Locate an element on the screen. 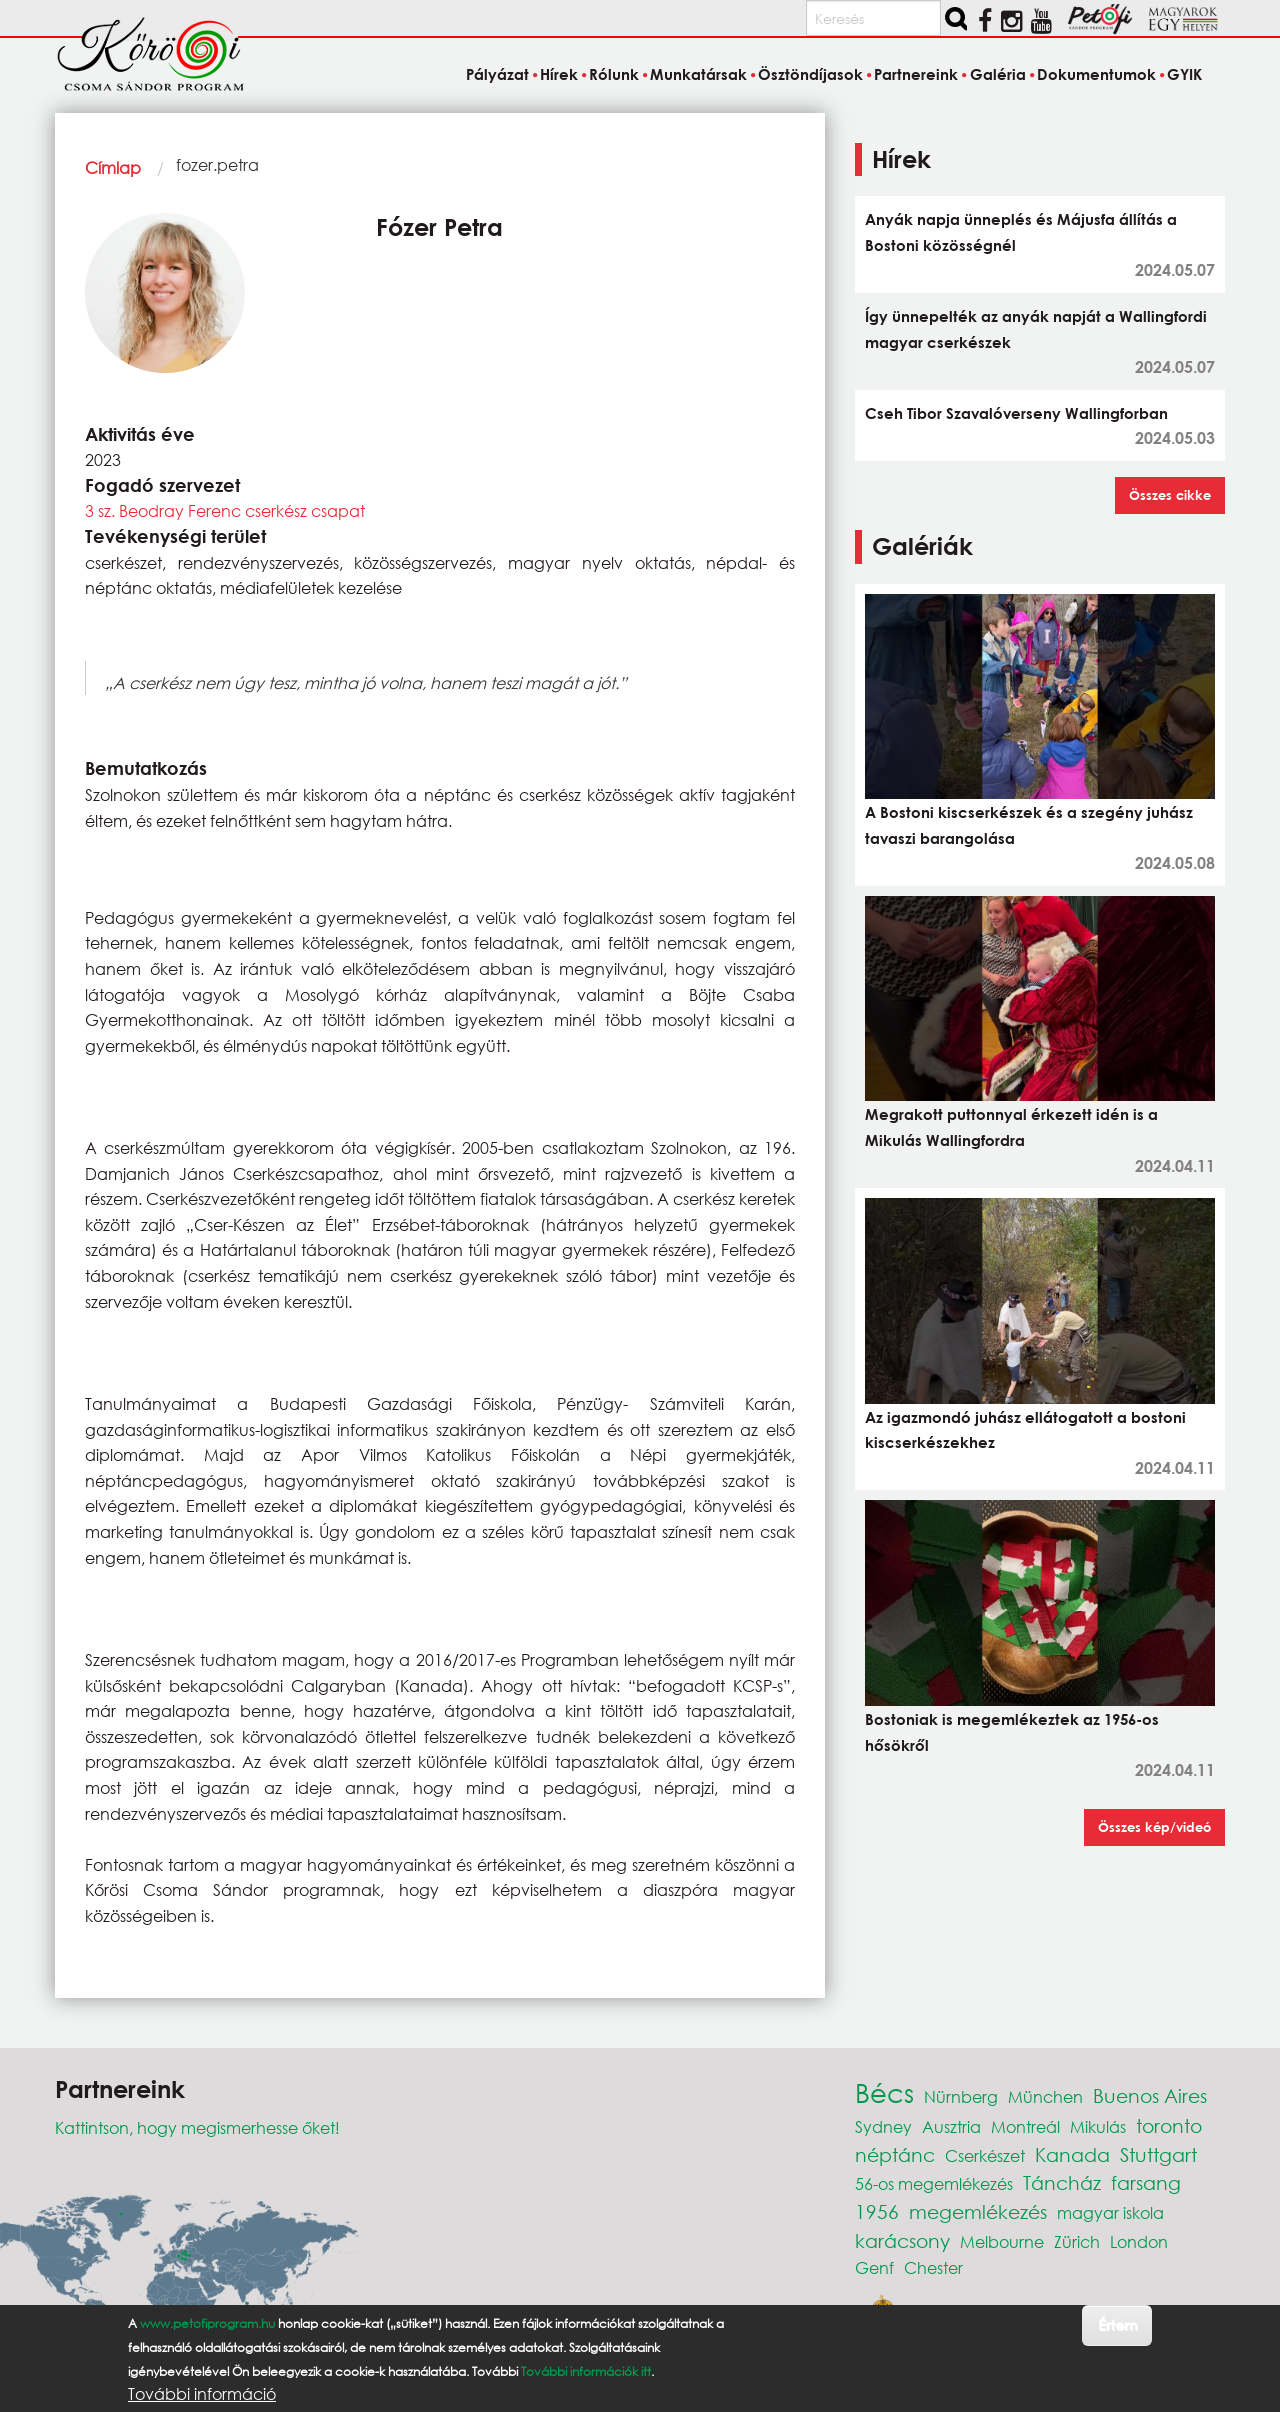  Galéria [menuitem] is located at coordinates (998, 74).